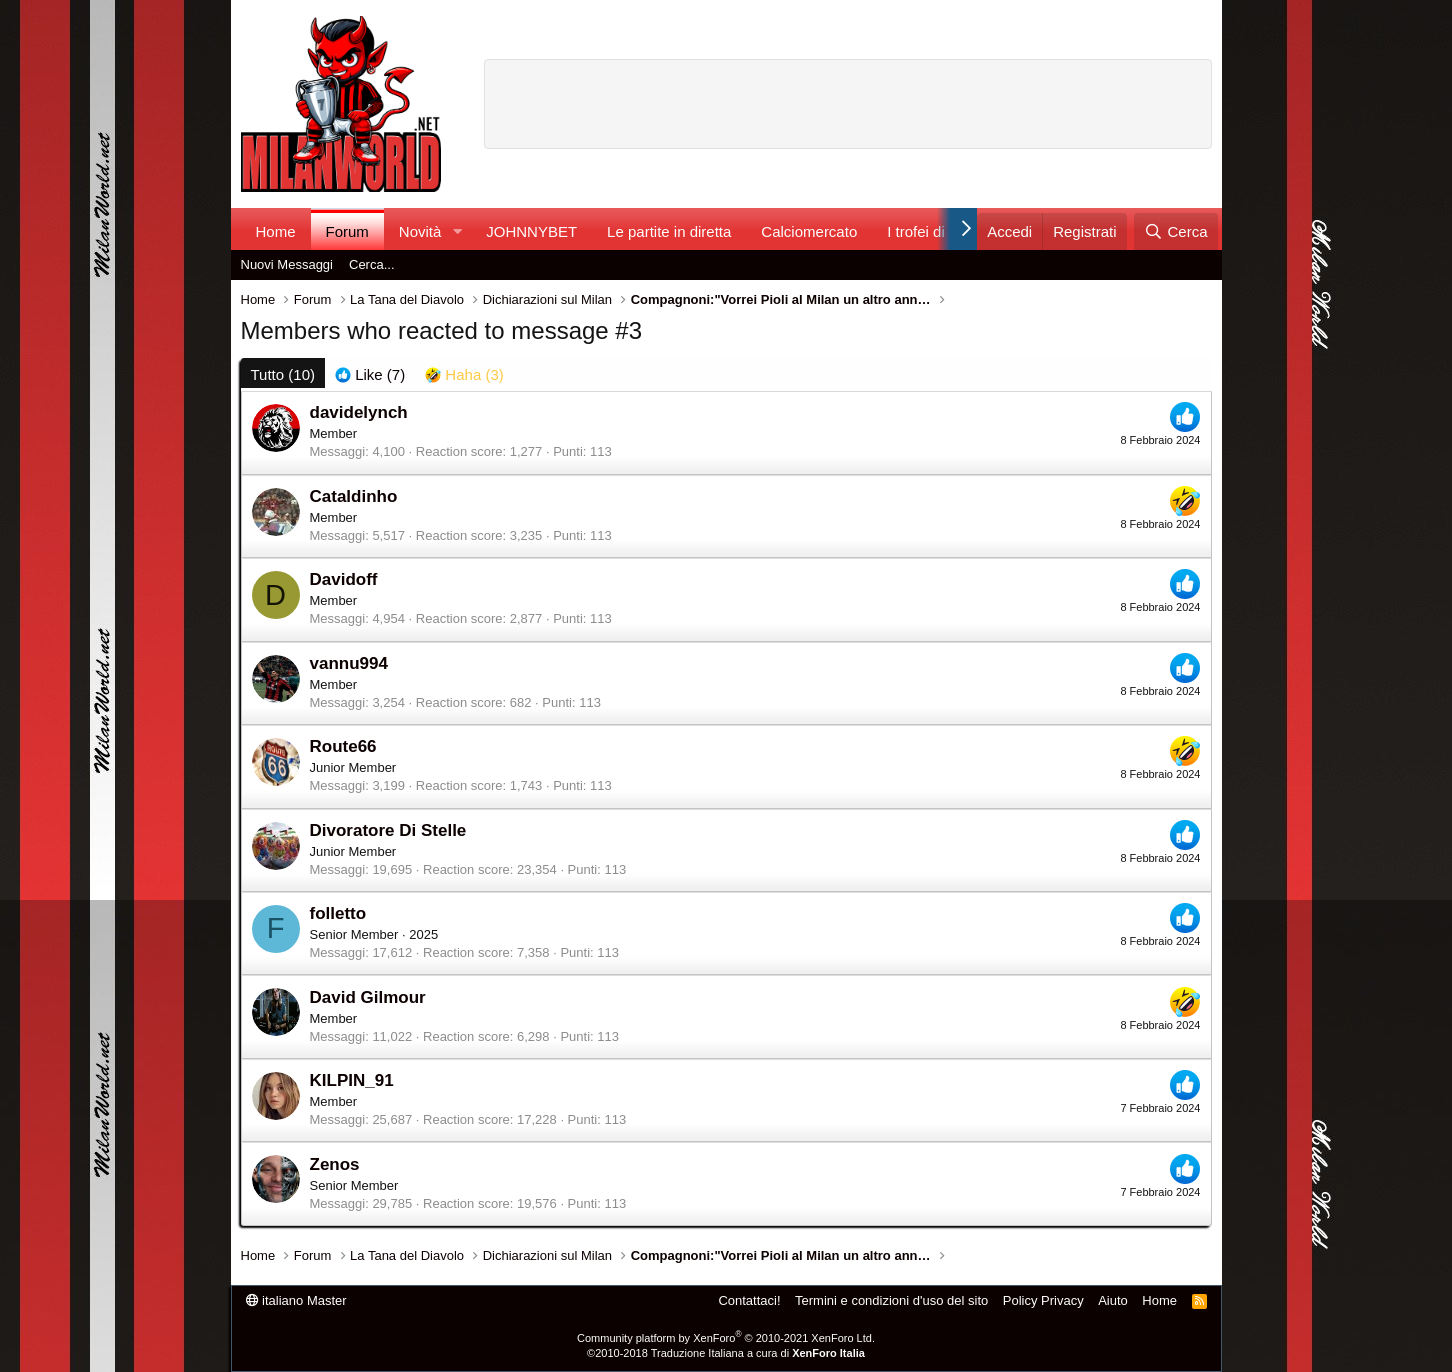  I want to click on Cataldinho, so click(354, 496).